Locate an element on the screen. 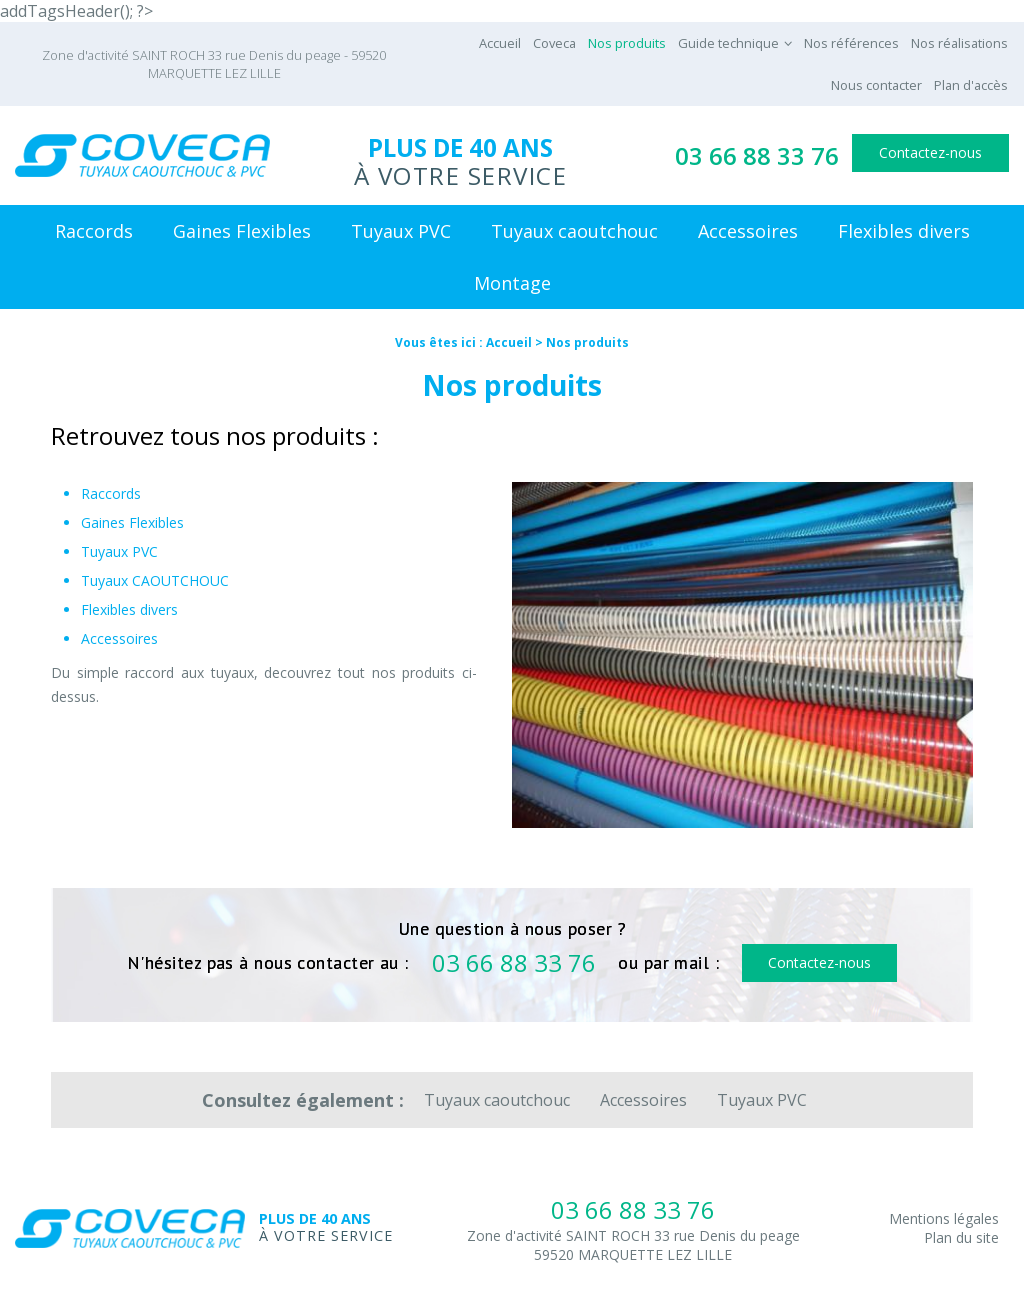 This screenshot has width=1024, height=1289. Accessoires is located at coordinates (748, 231).